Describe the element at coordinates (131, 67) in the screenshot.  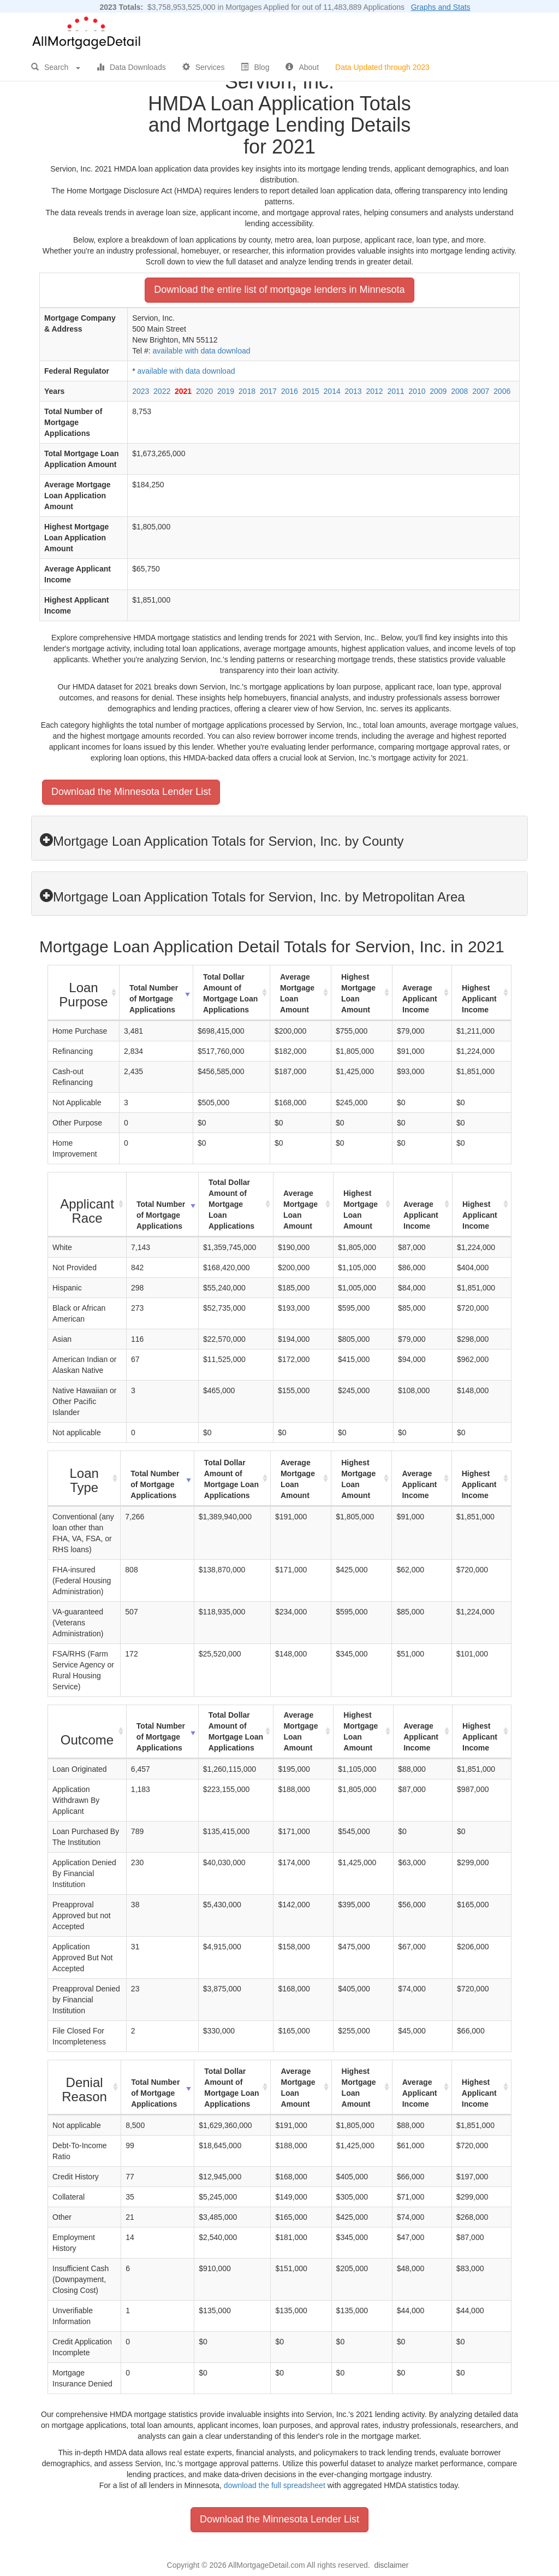
I see `Data Downloads` at that location.